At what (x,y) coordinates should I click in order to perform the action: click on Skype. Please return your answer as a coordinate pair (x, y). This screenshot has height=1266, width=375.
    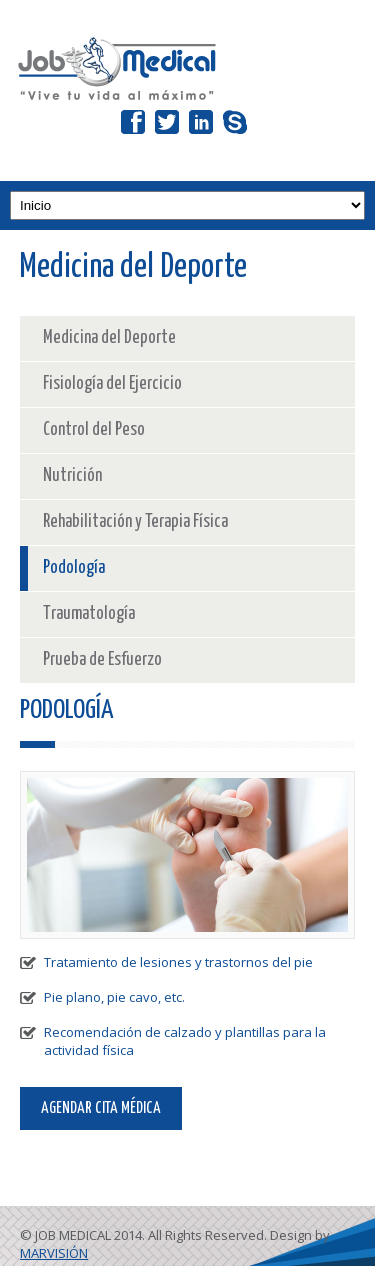
    Looking at the image, I should click on (235, 110).